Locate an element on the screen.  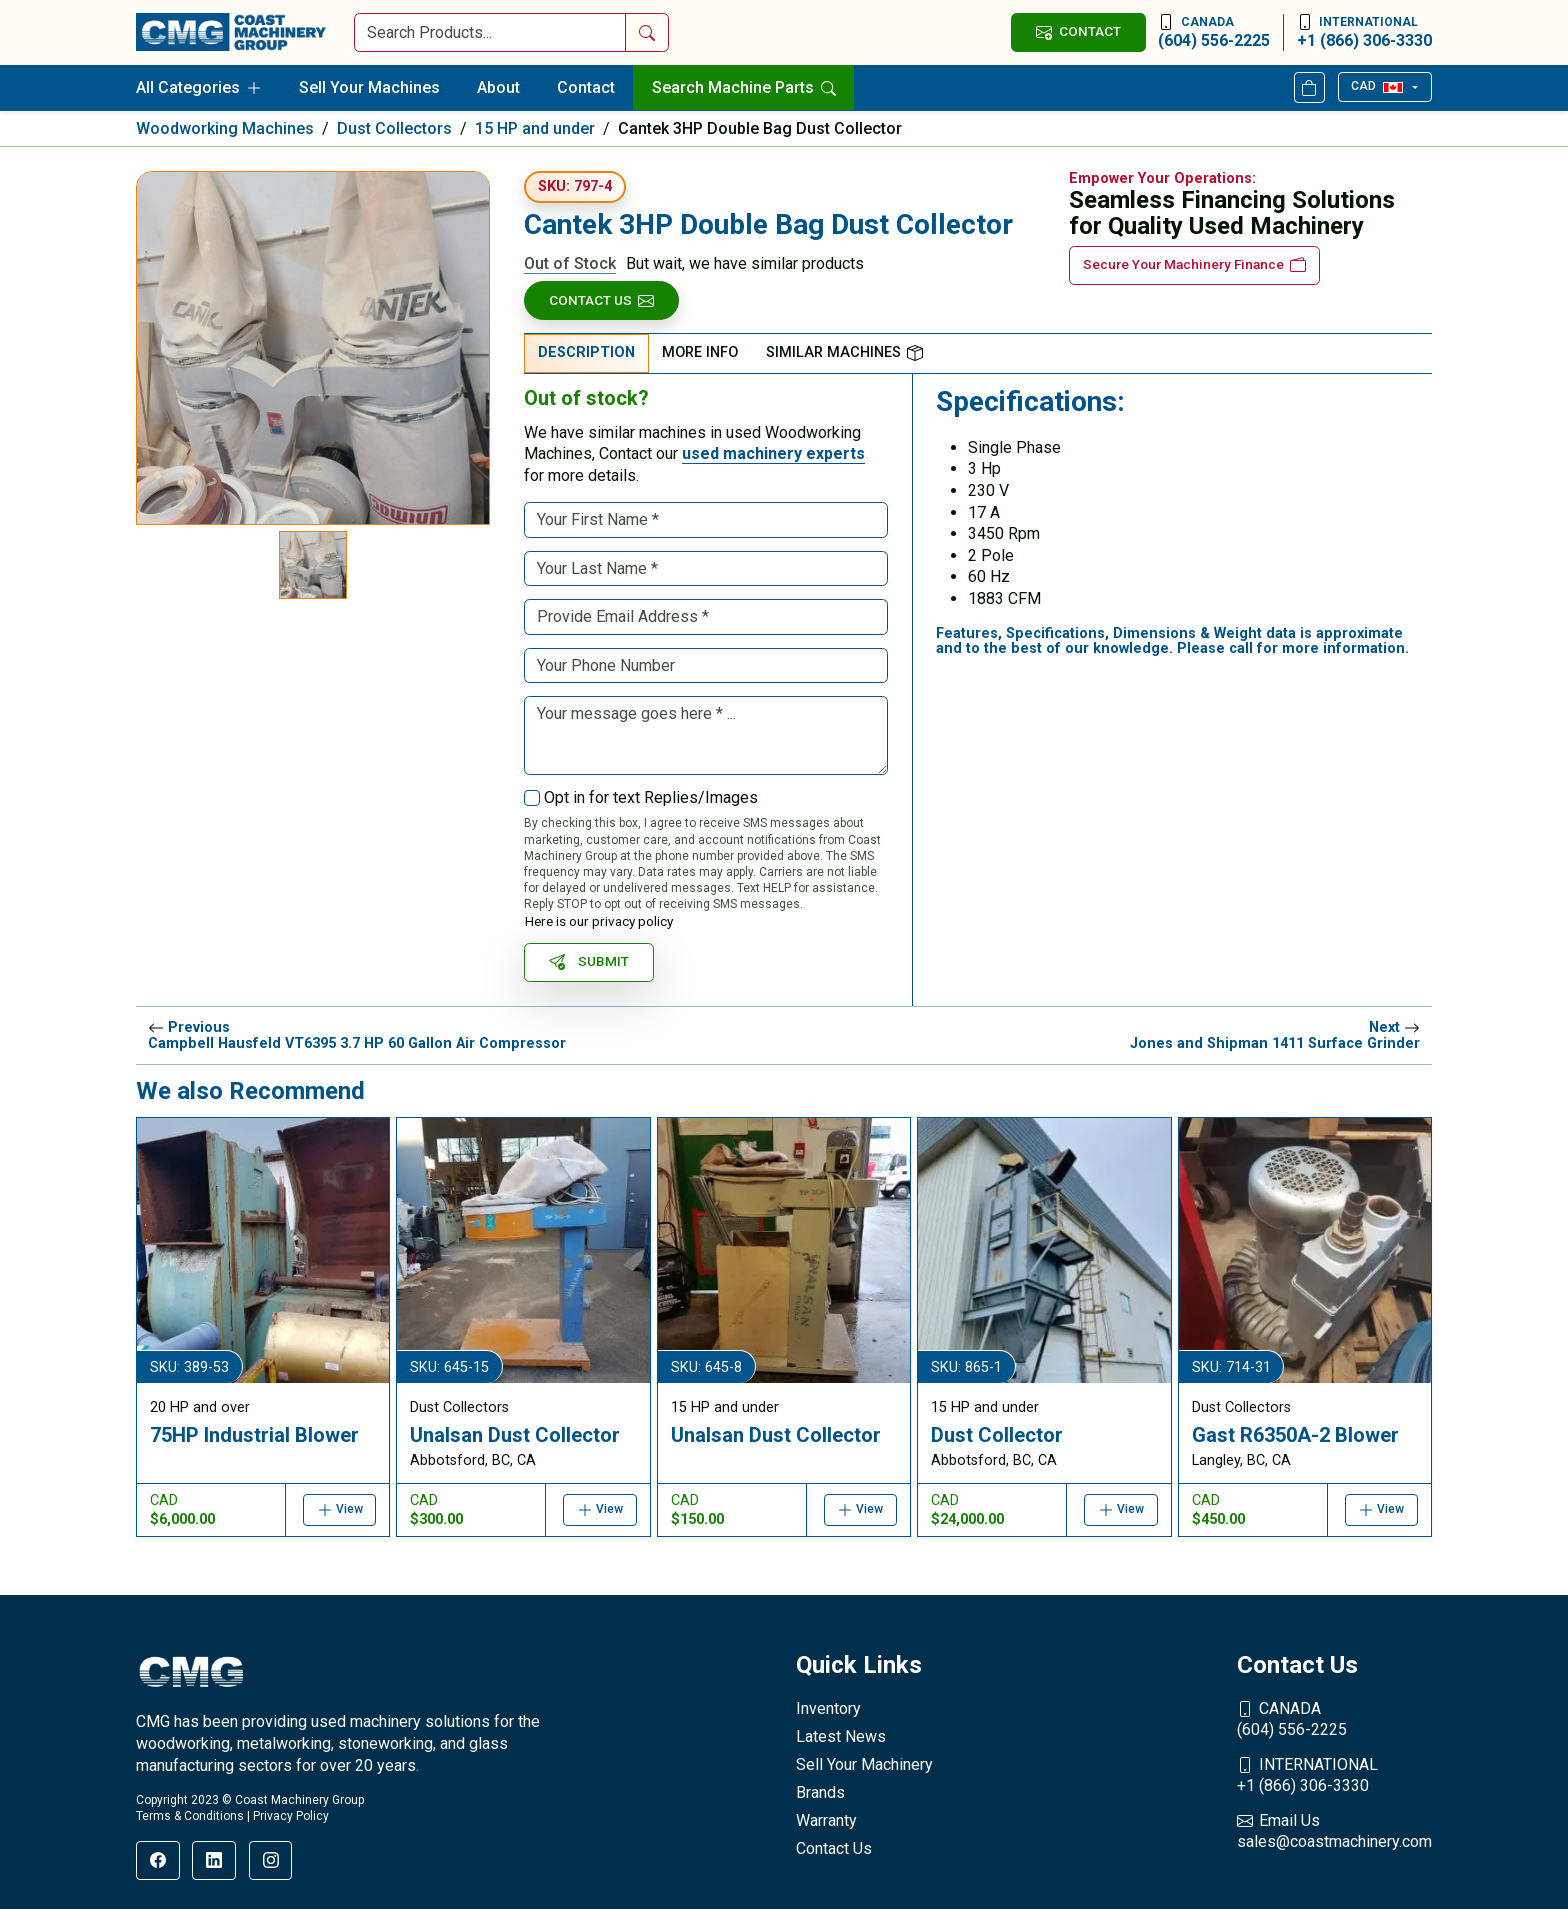
Here is our privacy policy is located at coordinates (599, 921).